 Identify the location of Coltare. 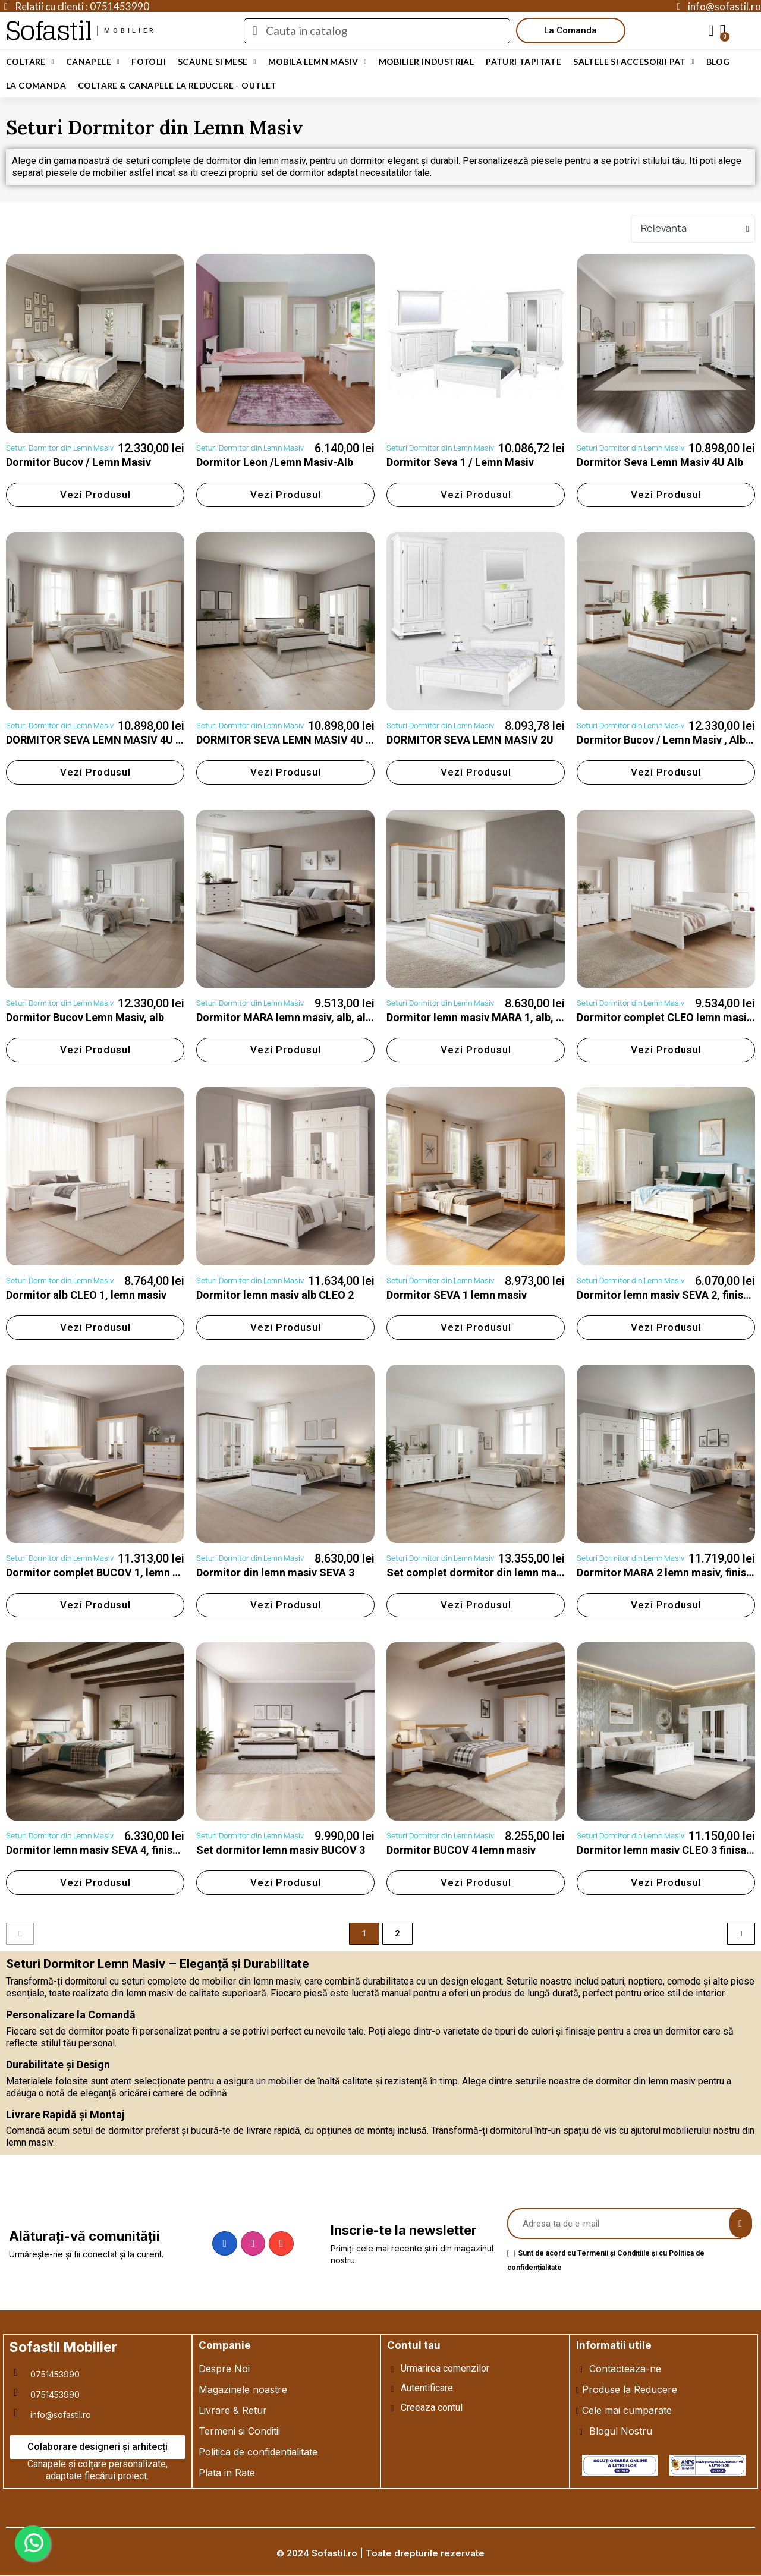
(30, 62).